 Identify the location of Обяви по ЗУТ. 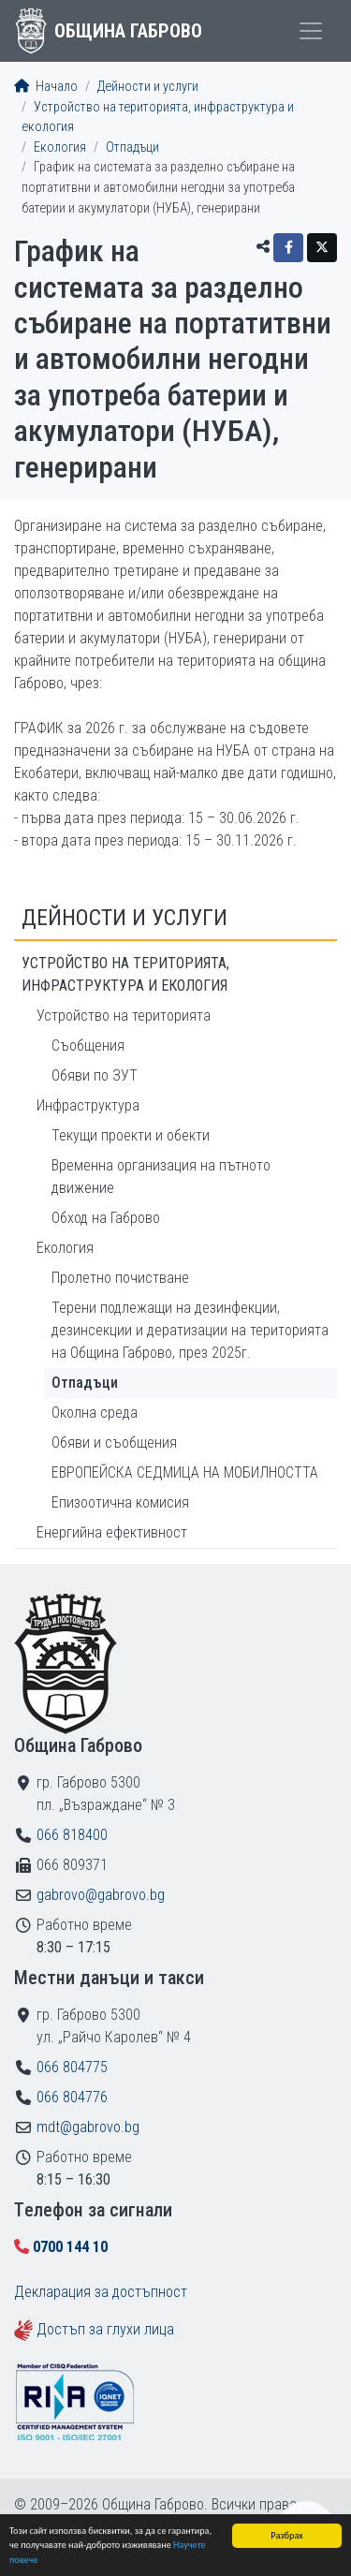
(94, 1075).